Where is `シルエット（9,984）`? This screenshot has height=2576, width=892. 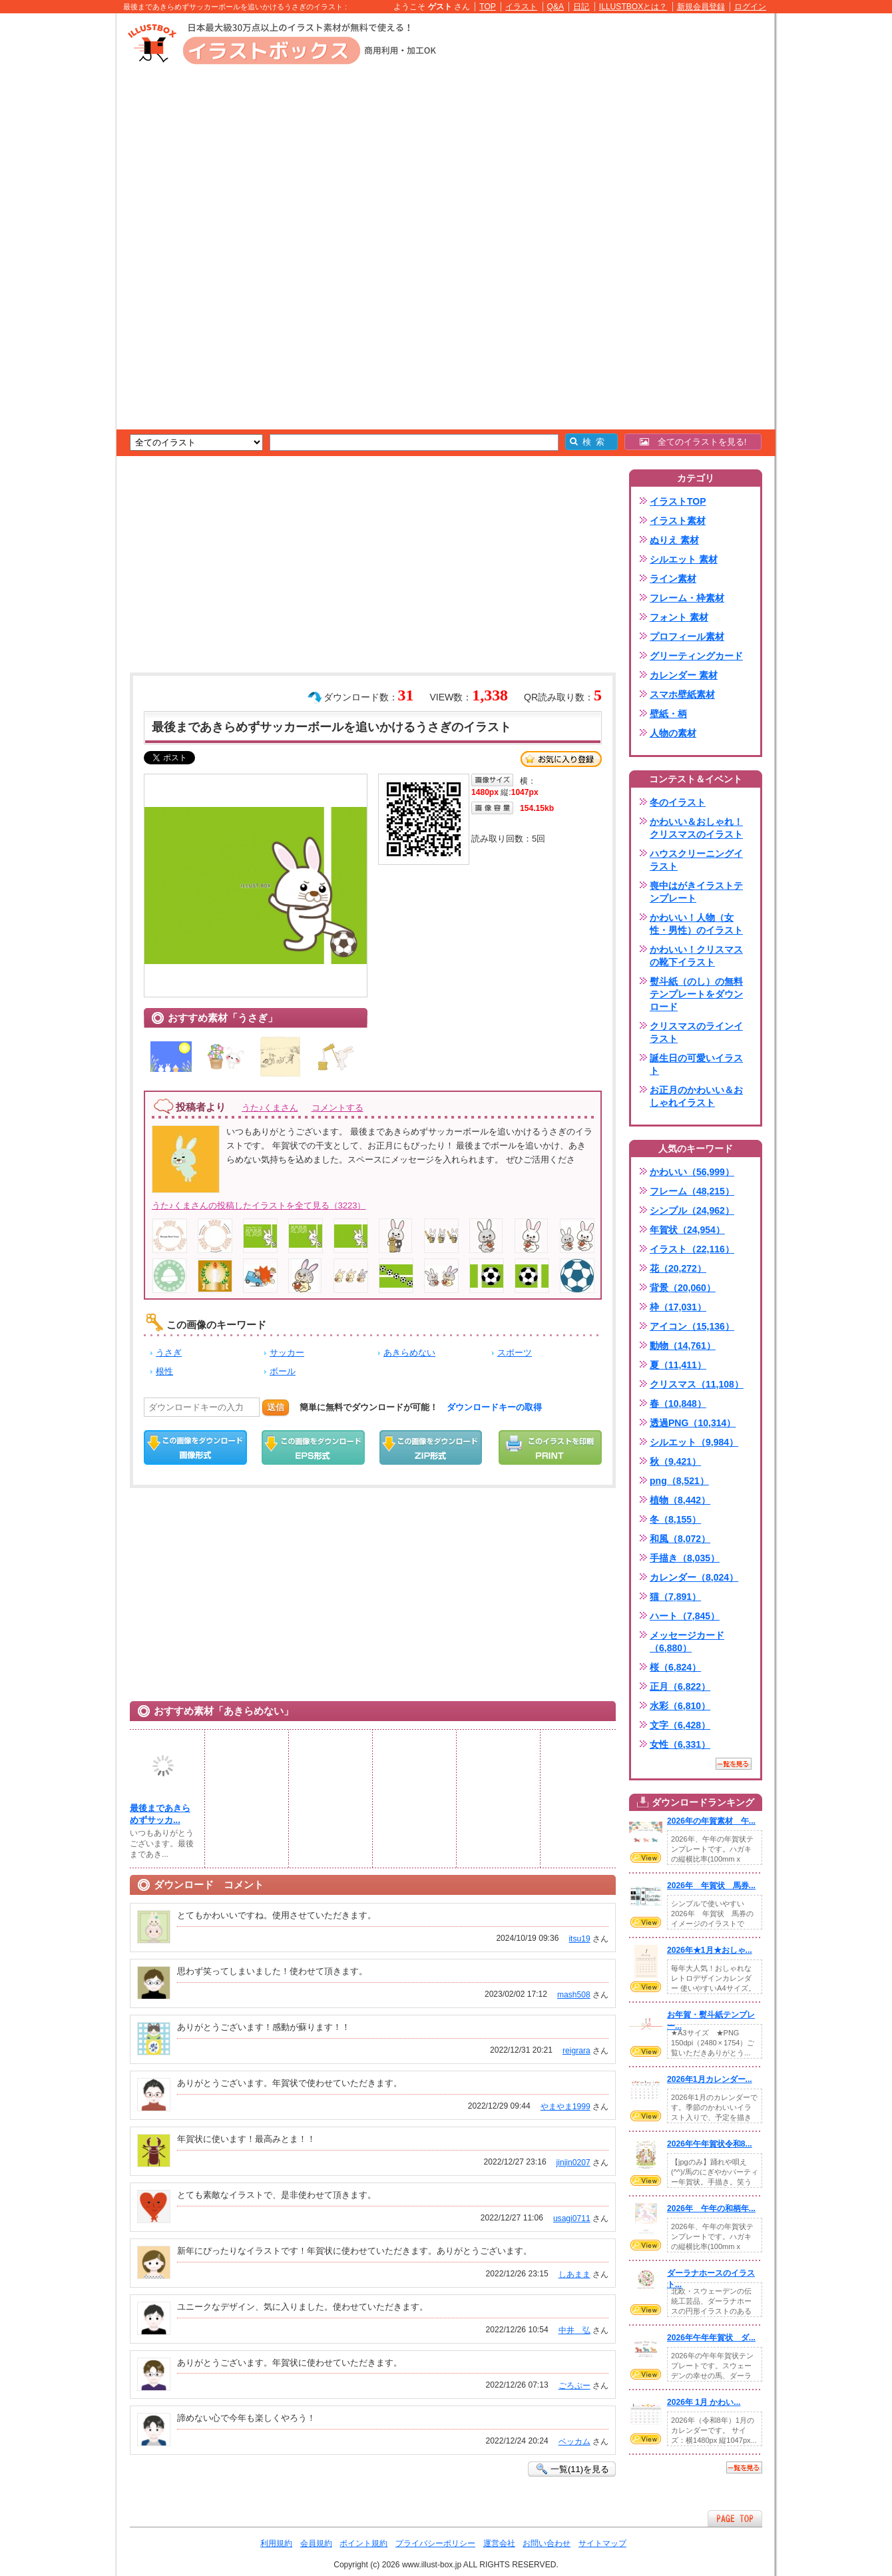 シルエット（9,984） is located at coordinates (694, 1442).